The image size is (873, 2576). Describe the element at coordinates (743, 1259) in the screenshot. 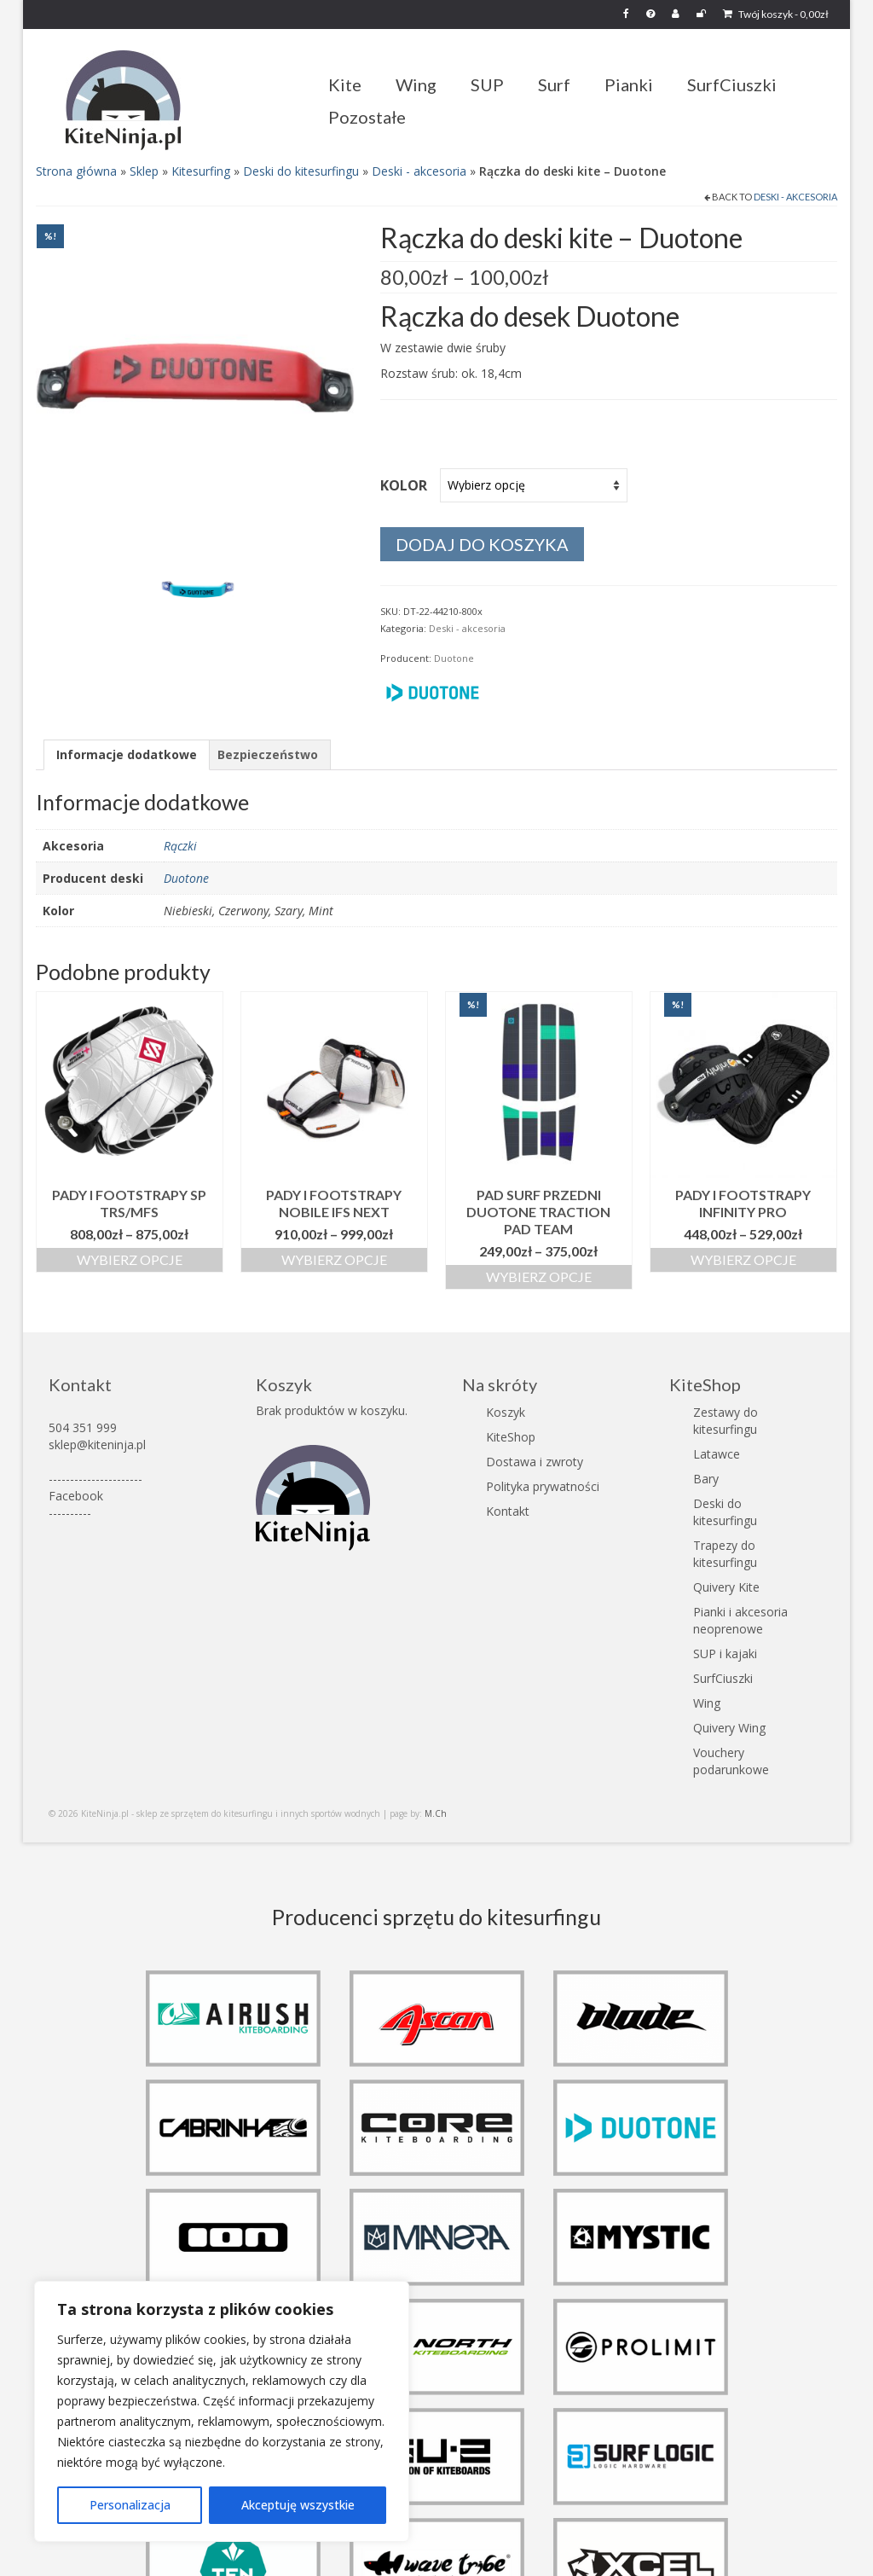

I see `Wybierz opcje [Wybierz opcje dla „Pady i footstrapy Infinity Pro”]` at that location.